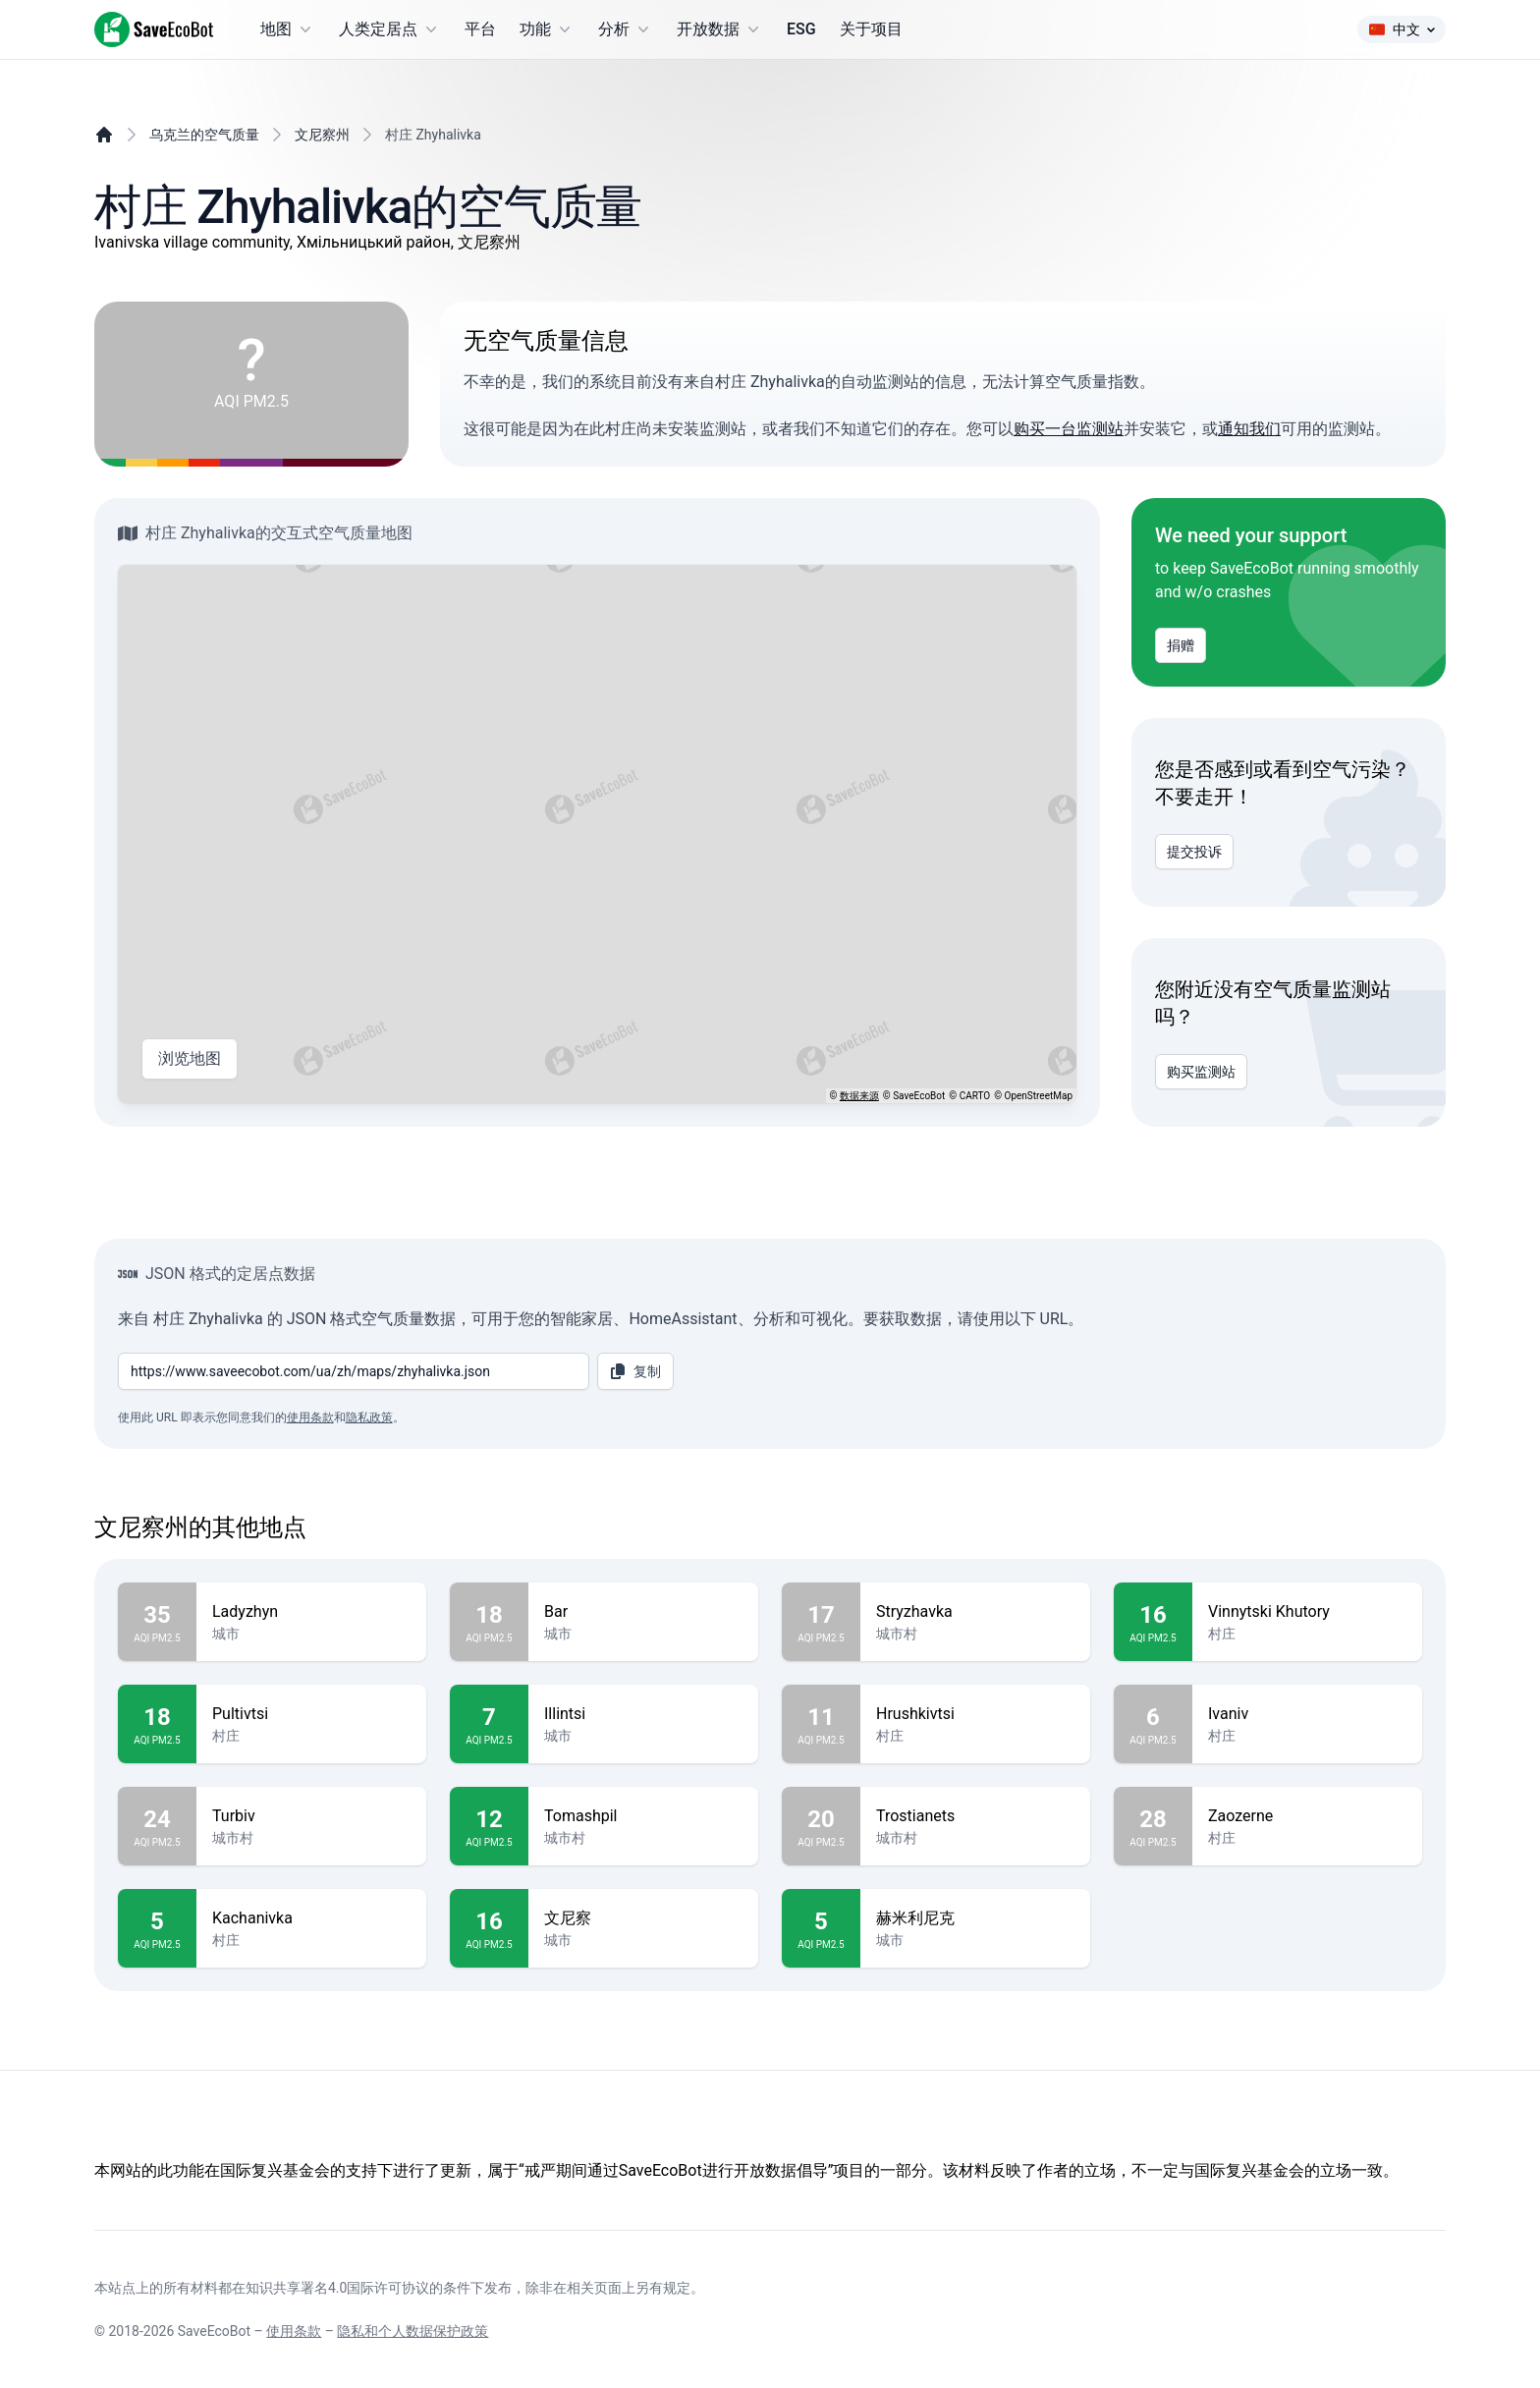  I want to click on Bar, so click(643, 1612).